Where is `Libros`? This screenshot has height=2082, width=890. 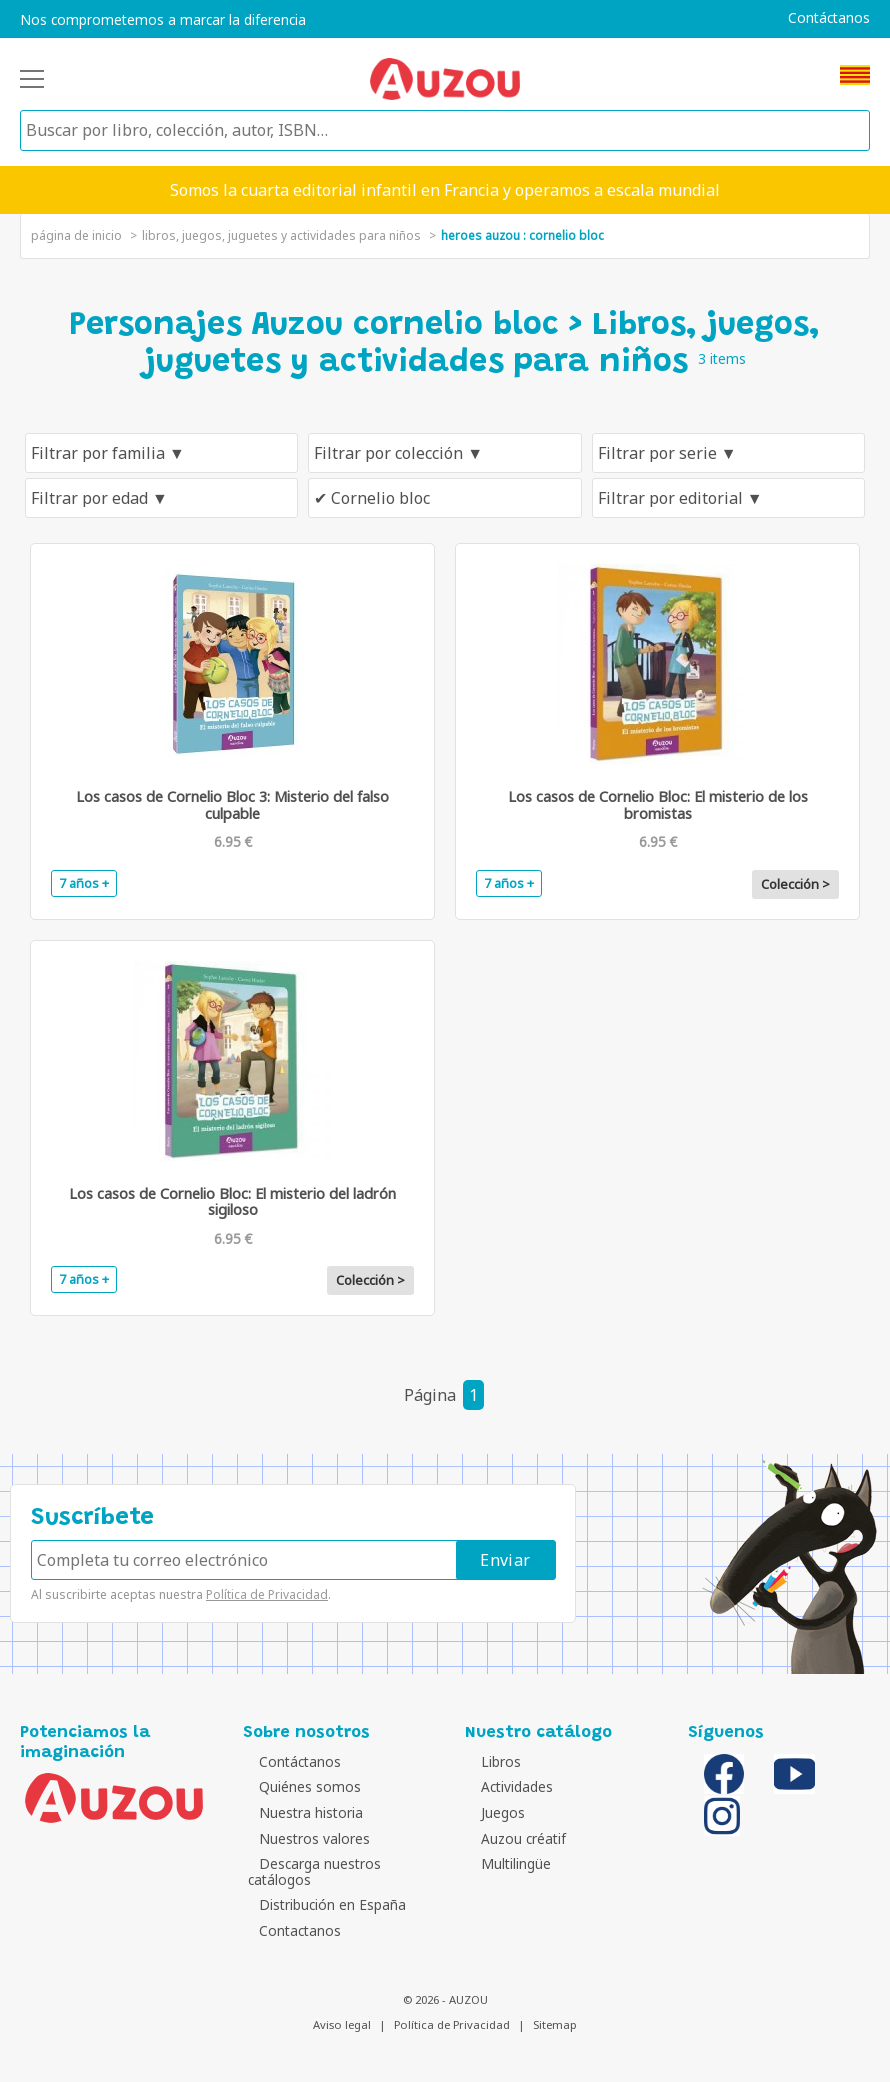
Libros is located at coordinates (490, 1761).